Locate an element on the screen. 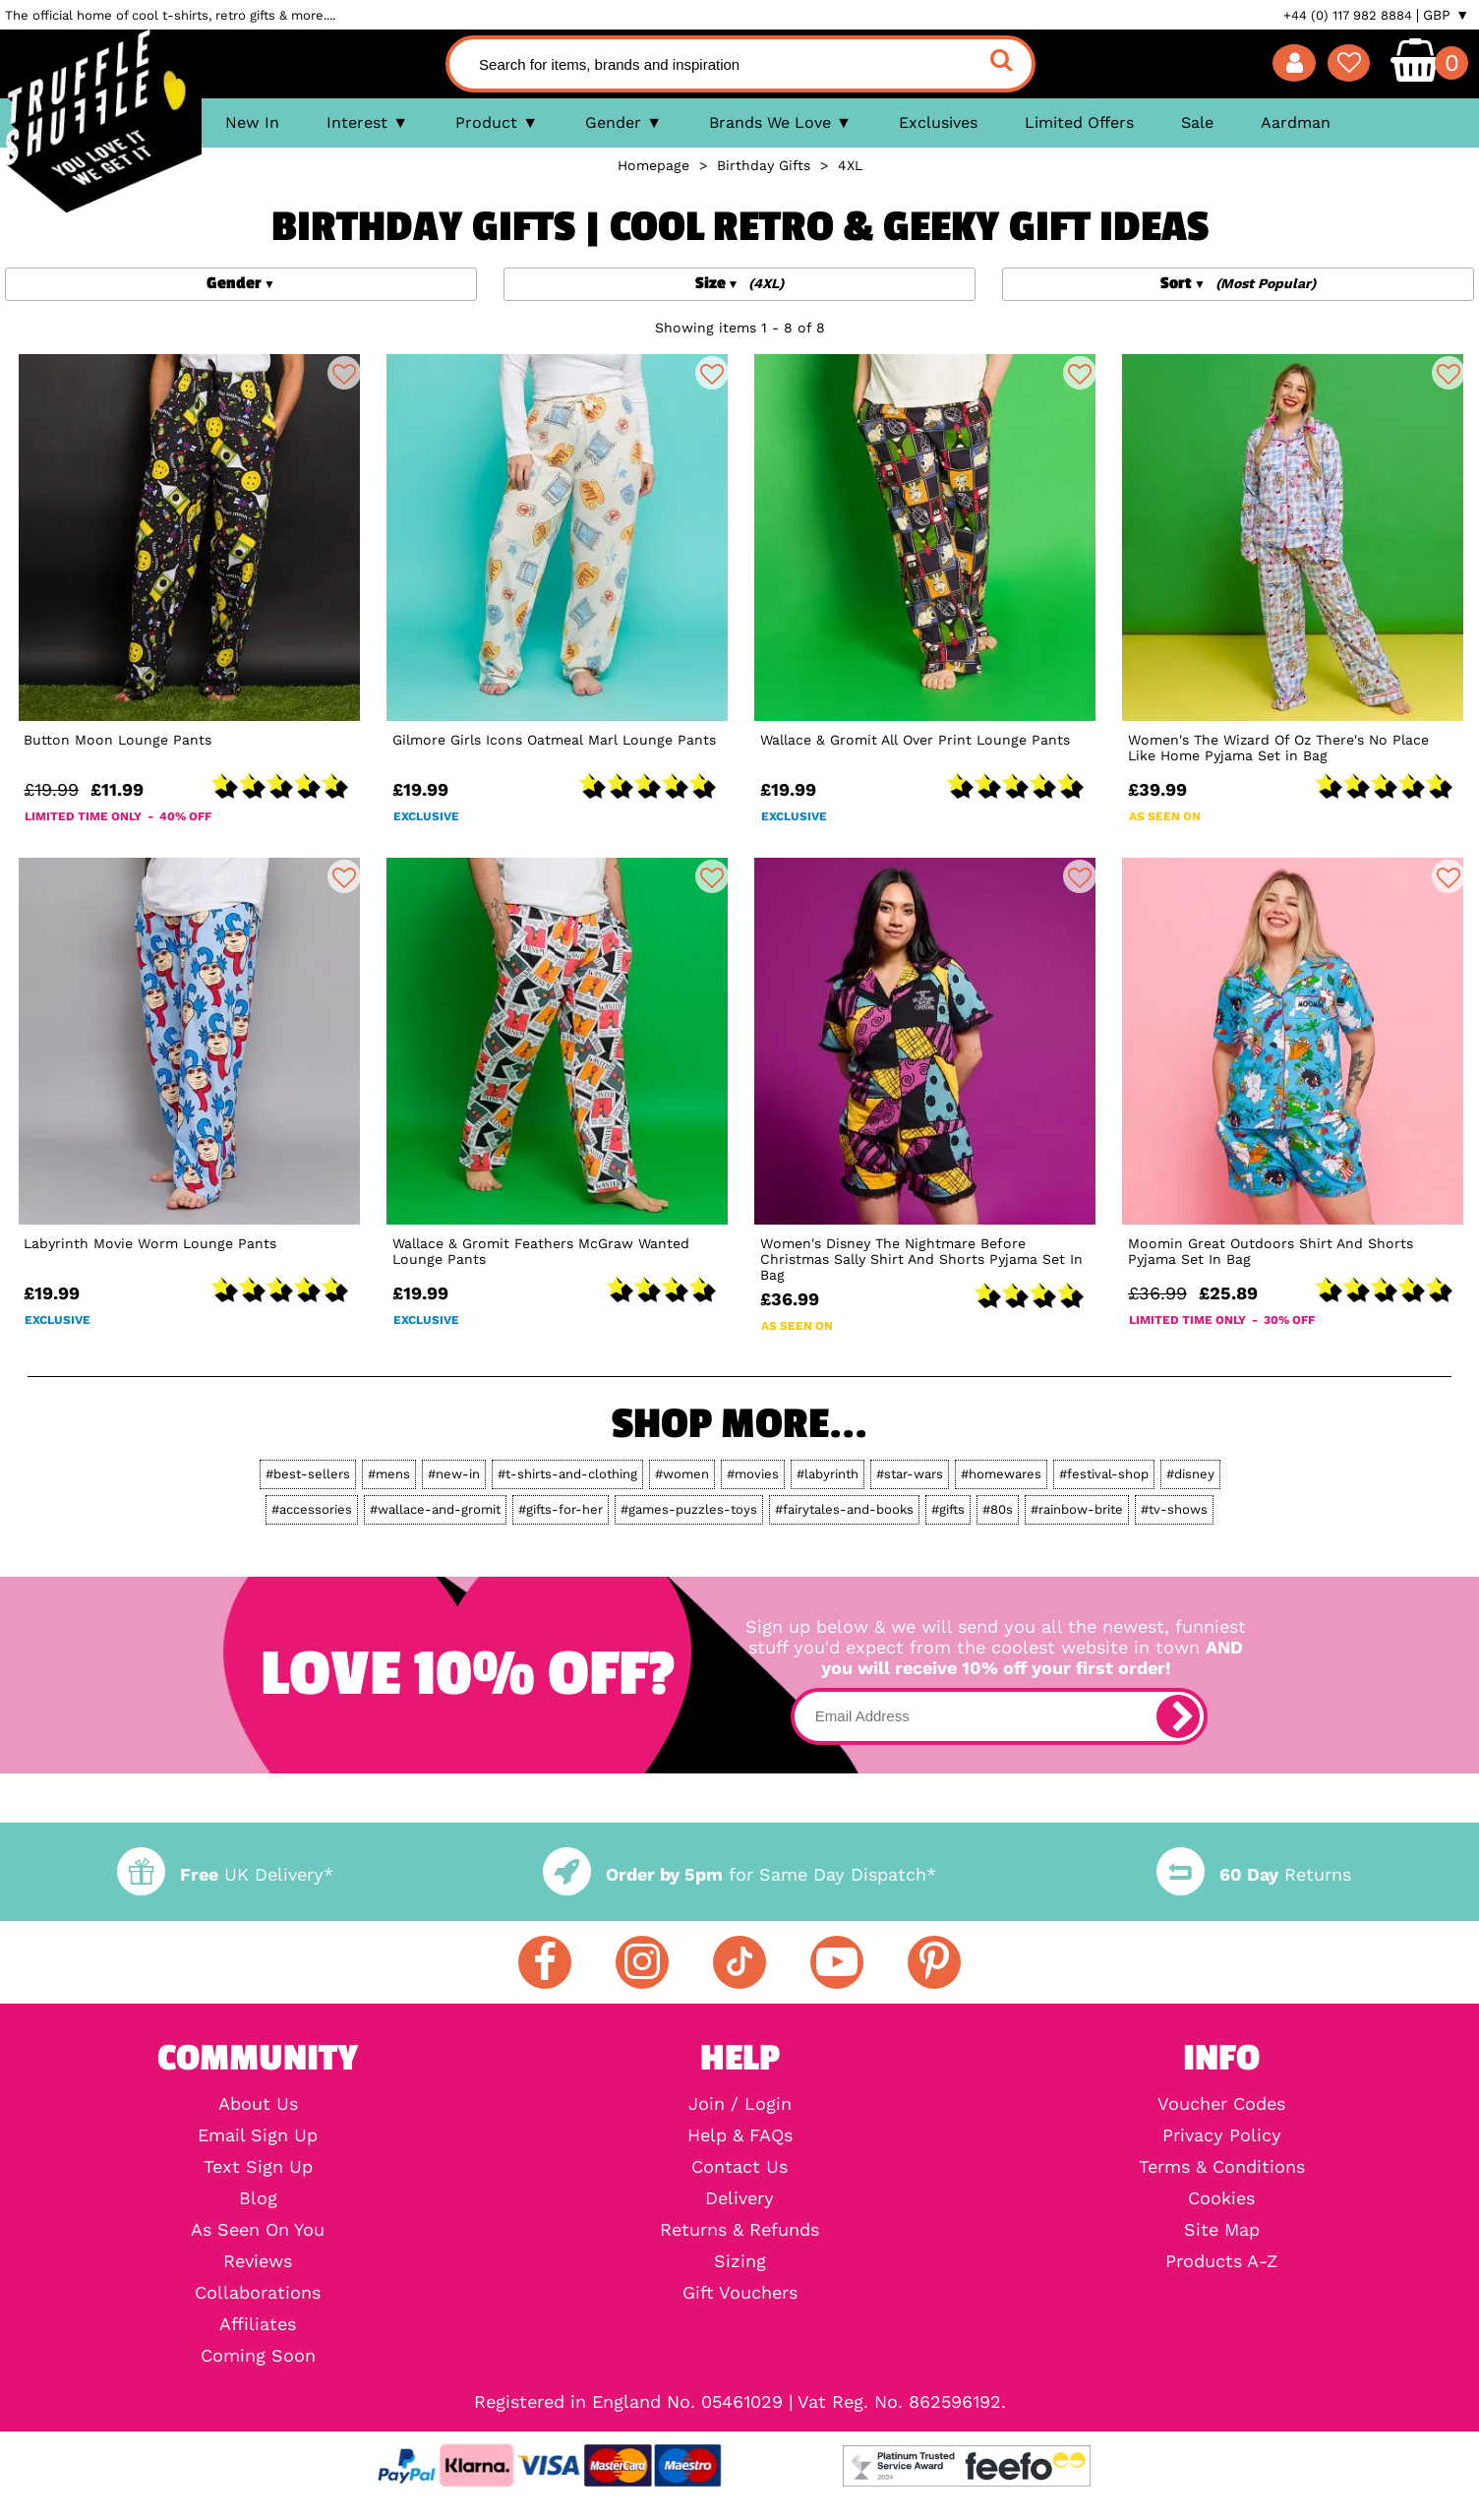  #accessories is located at coordinates (311, 1509).